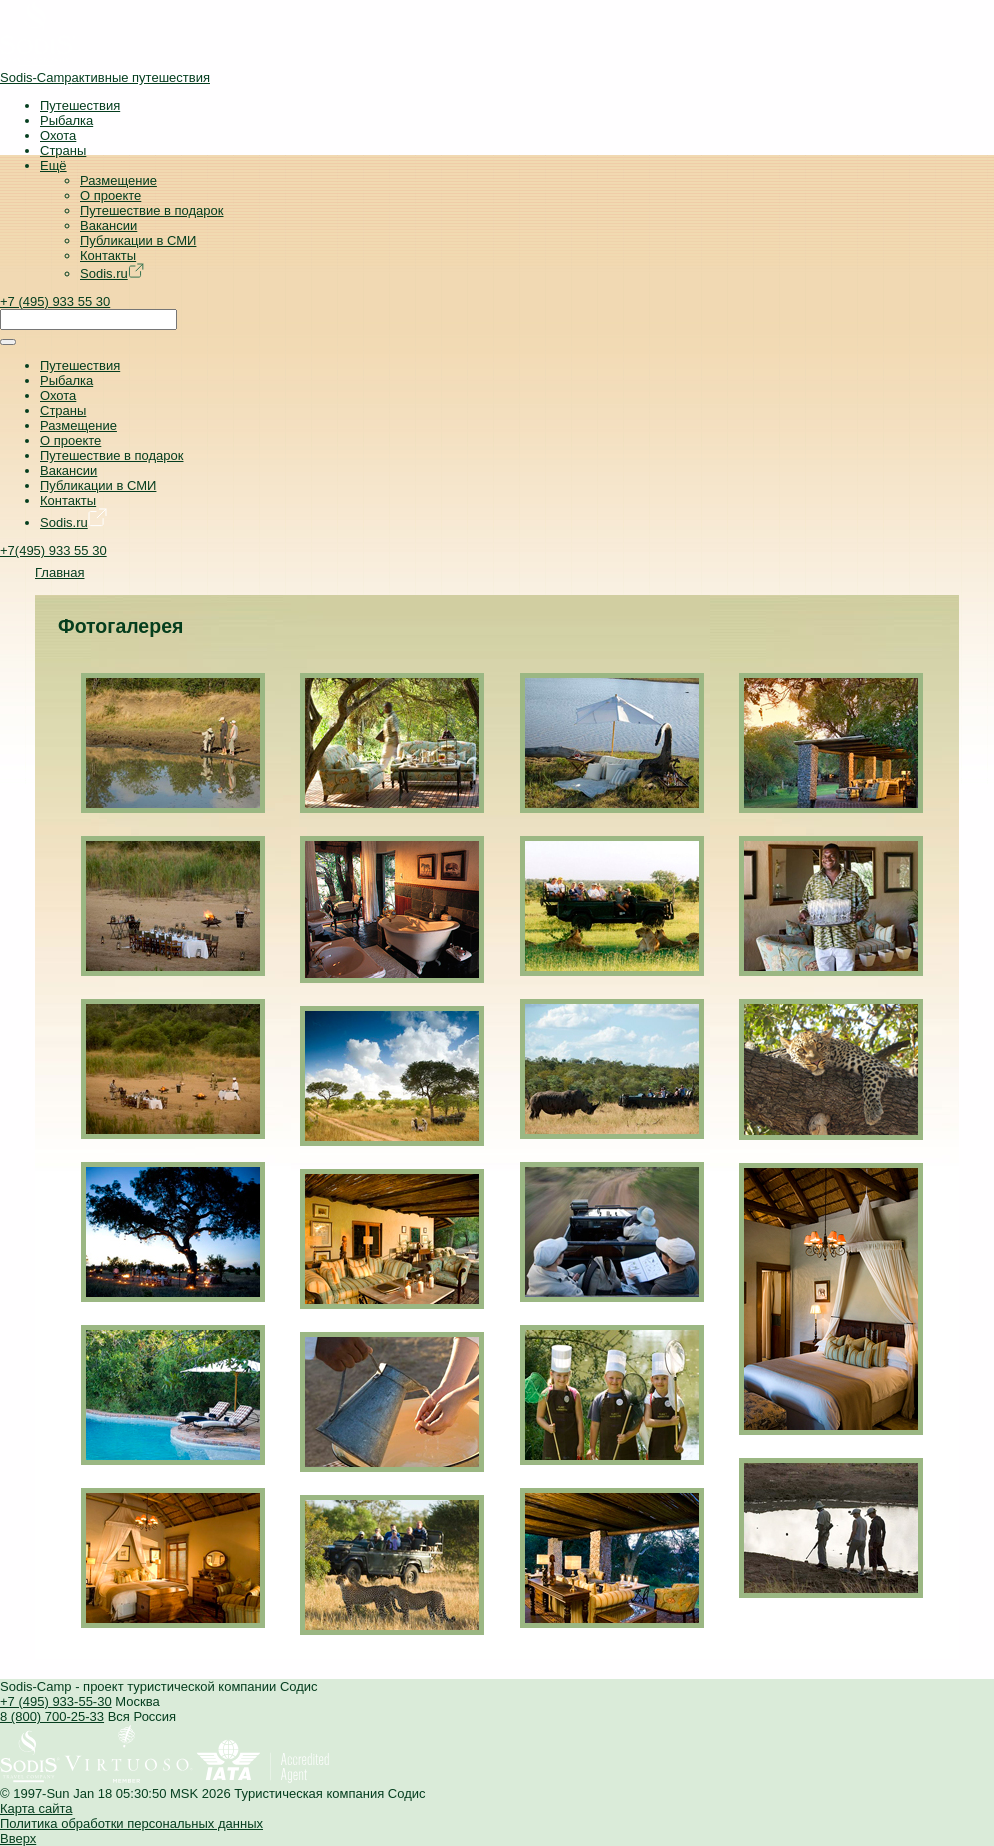  What do you see at coordinates (80, 105) in the screenshot?
I see `Путешествия` at bounding box center [80, 105].